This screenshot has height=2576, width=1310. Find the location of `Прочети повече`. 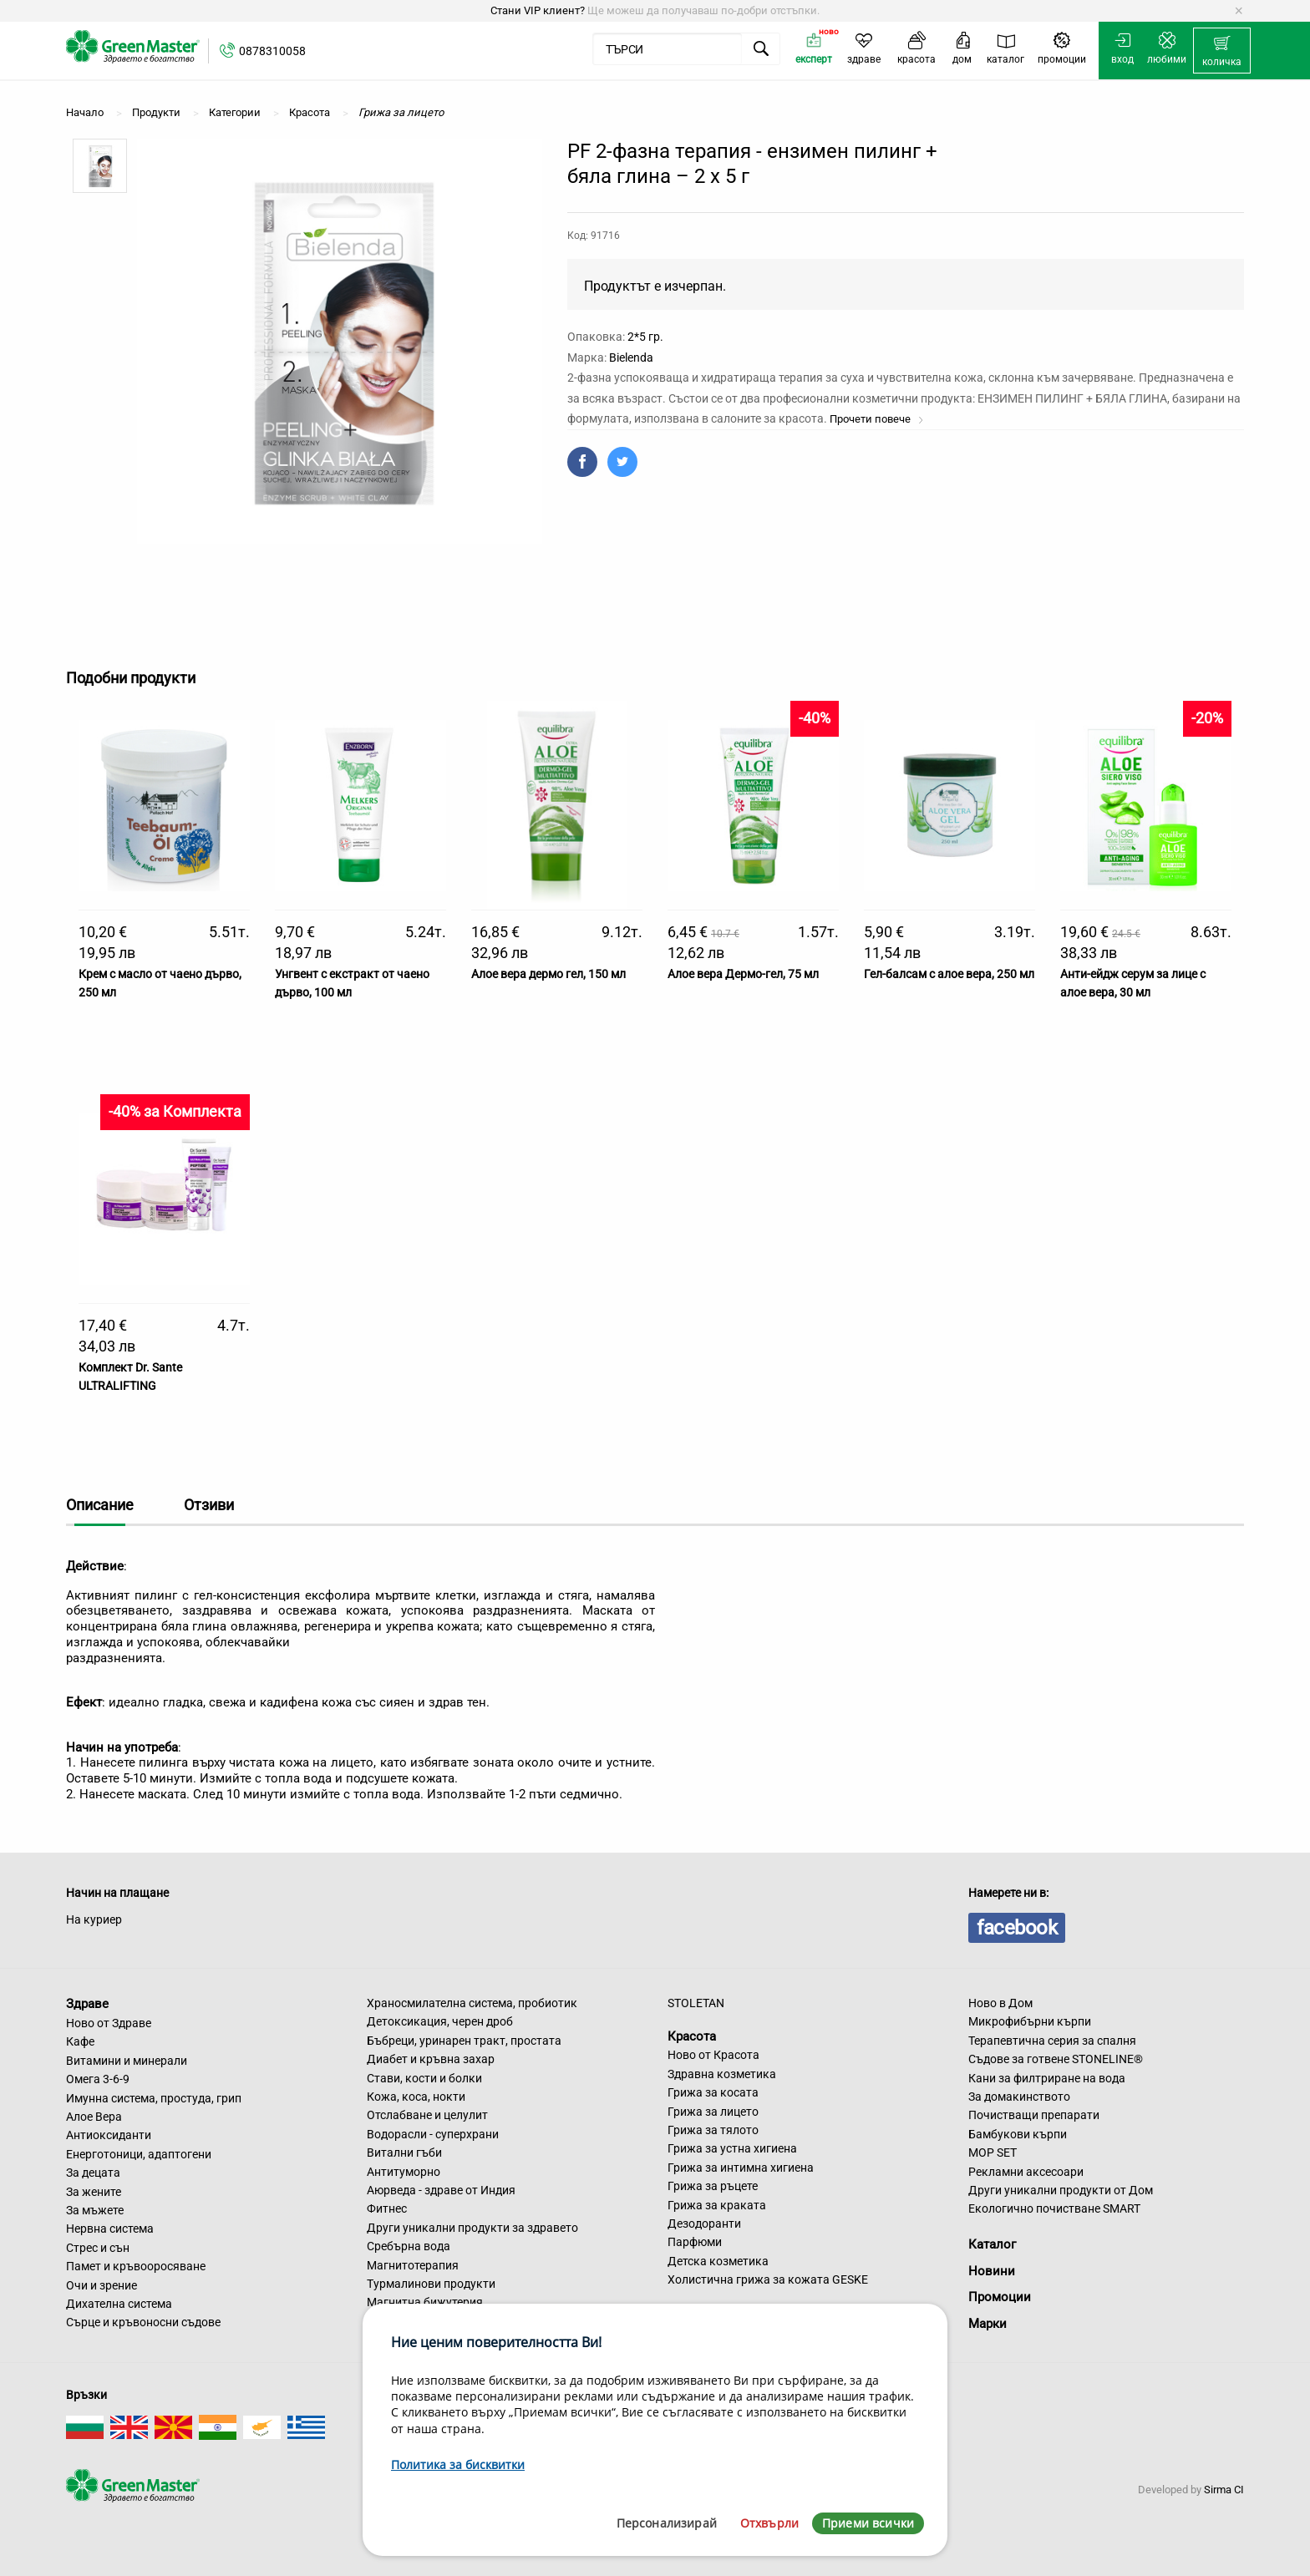

Прочети повече is located at coordinates (877, 419).